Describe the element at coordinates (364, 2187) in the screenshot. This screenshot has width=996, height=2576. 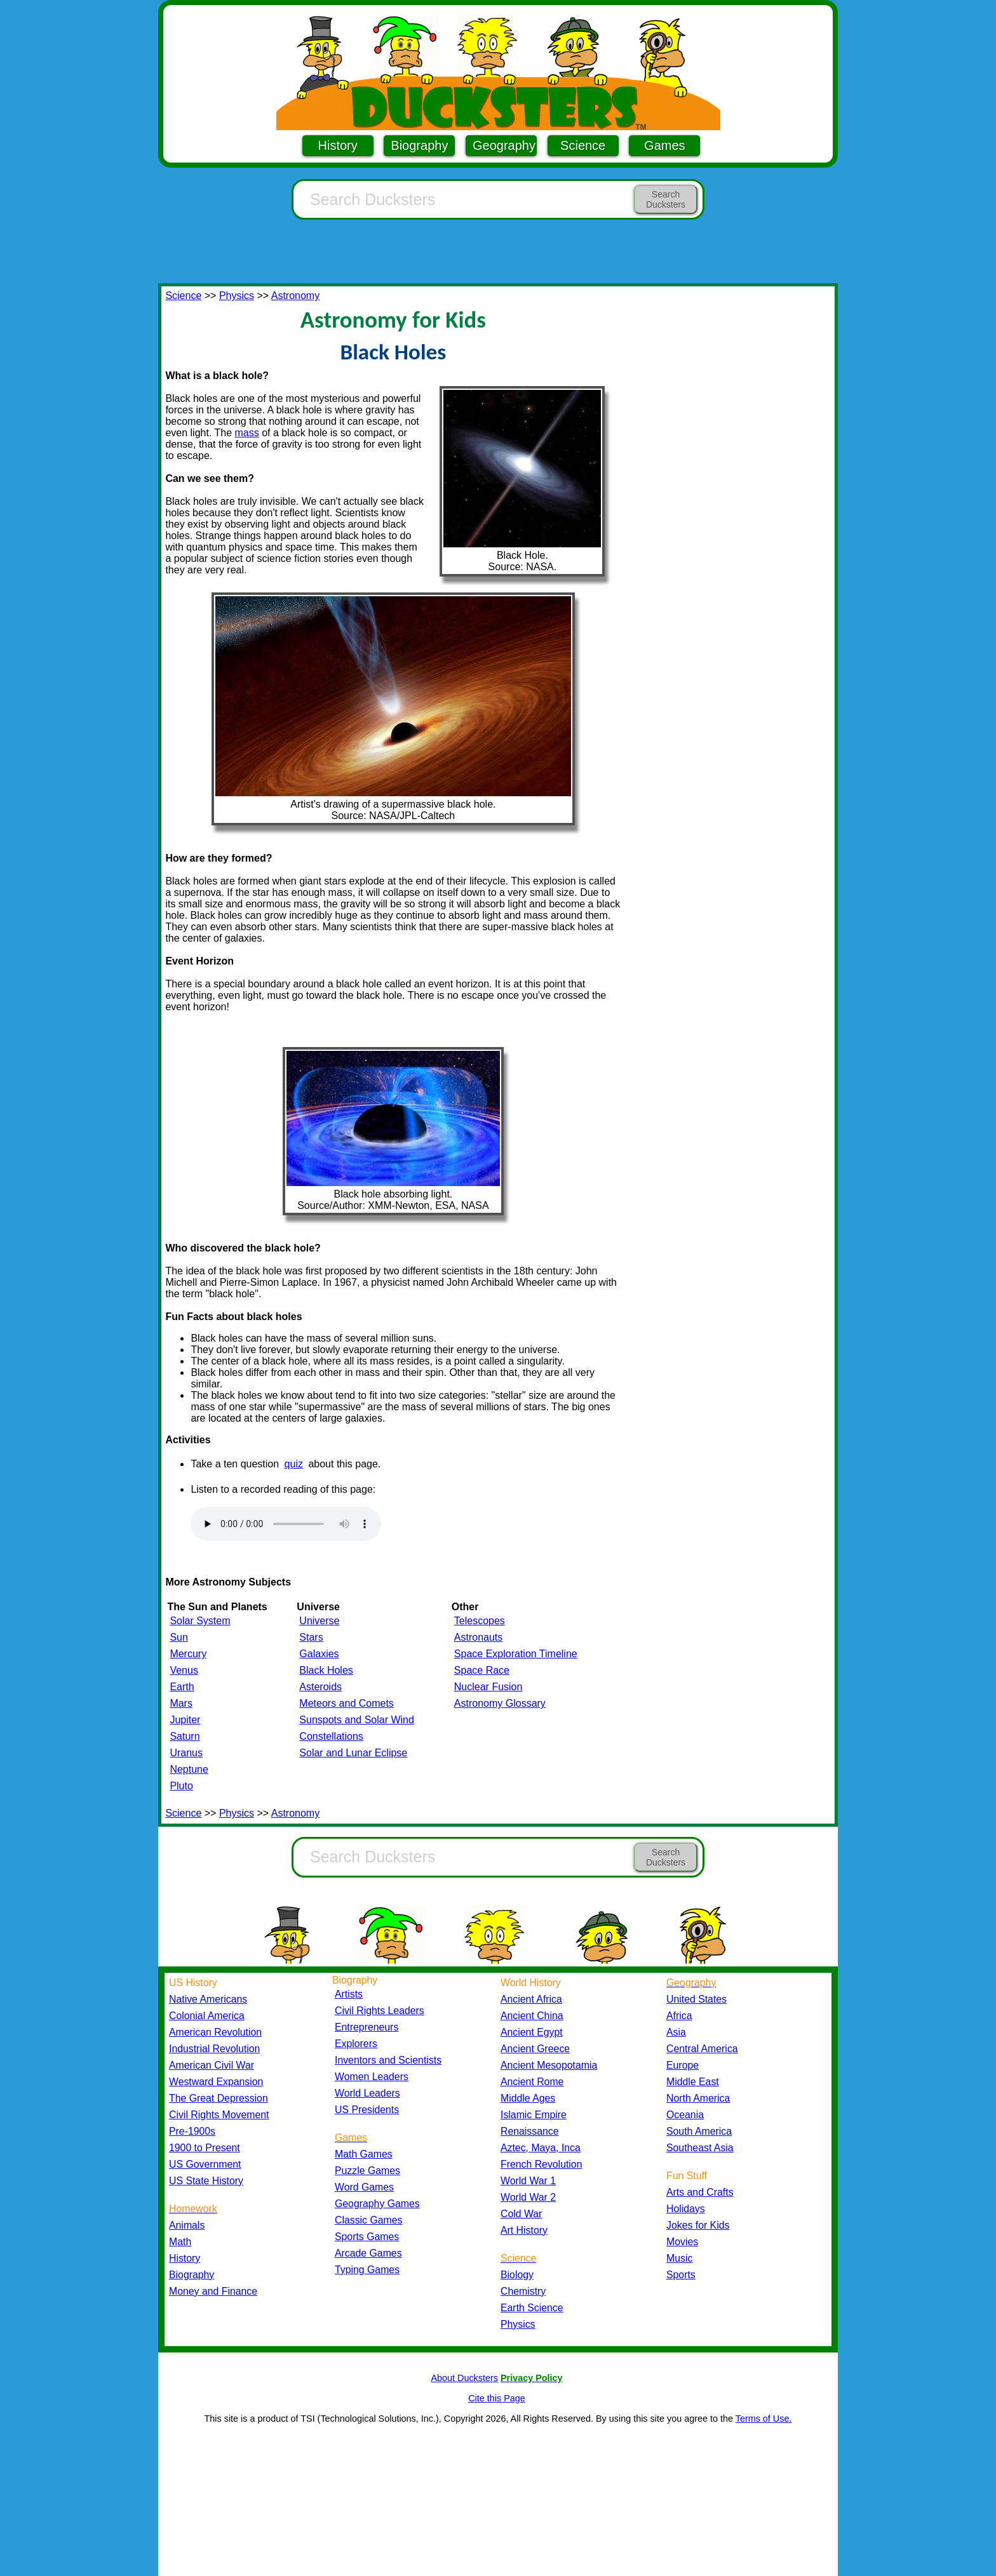
I see `Word Games` at that location.